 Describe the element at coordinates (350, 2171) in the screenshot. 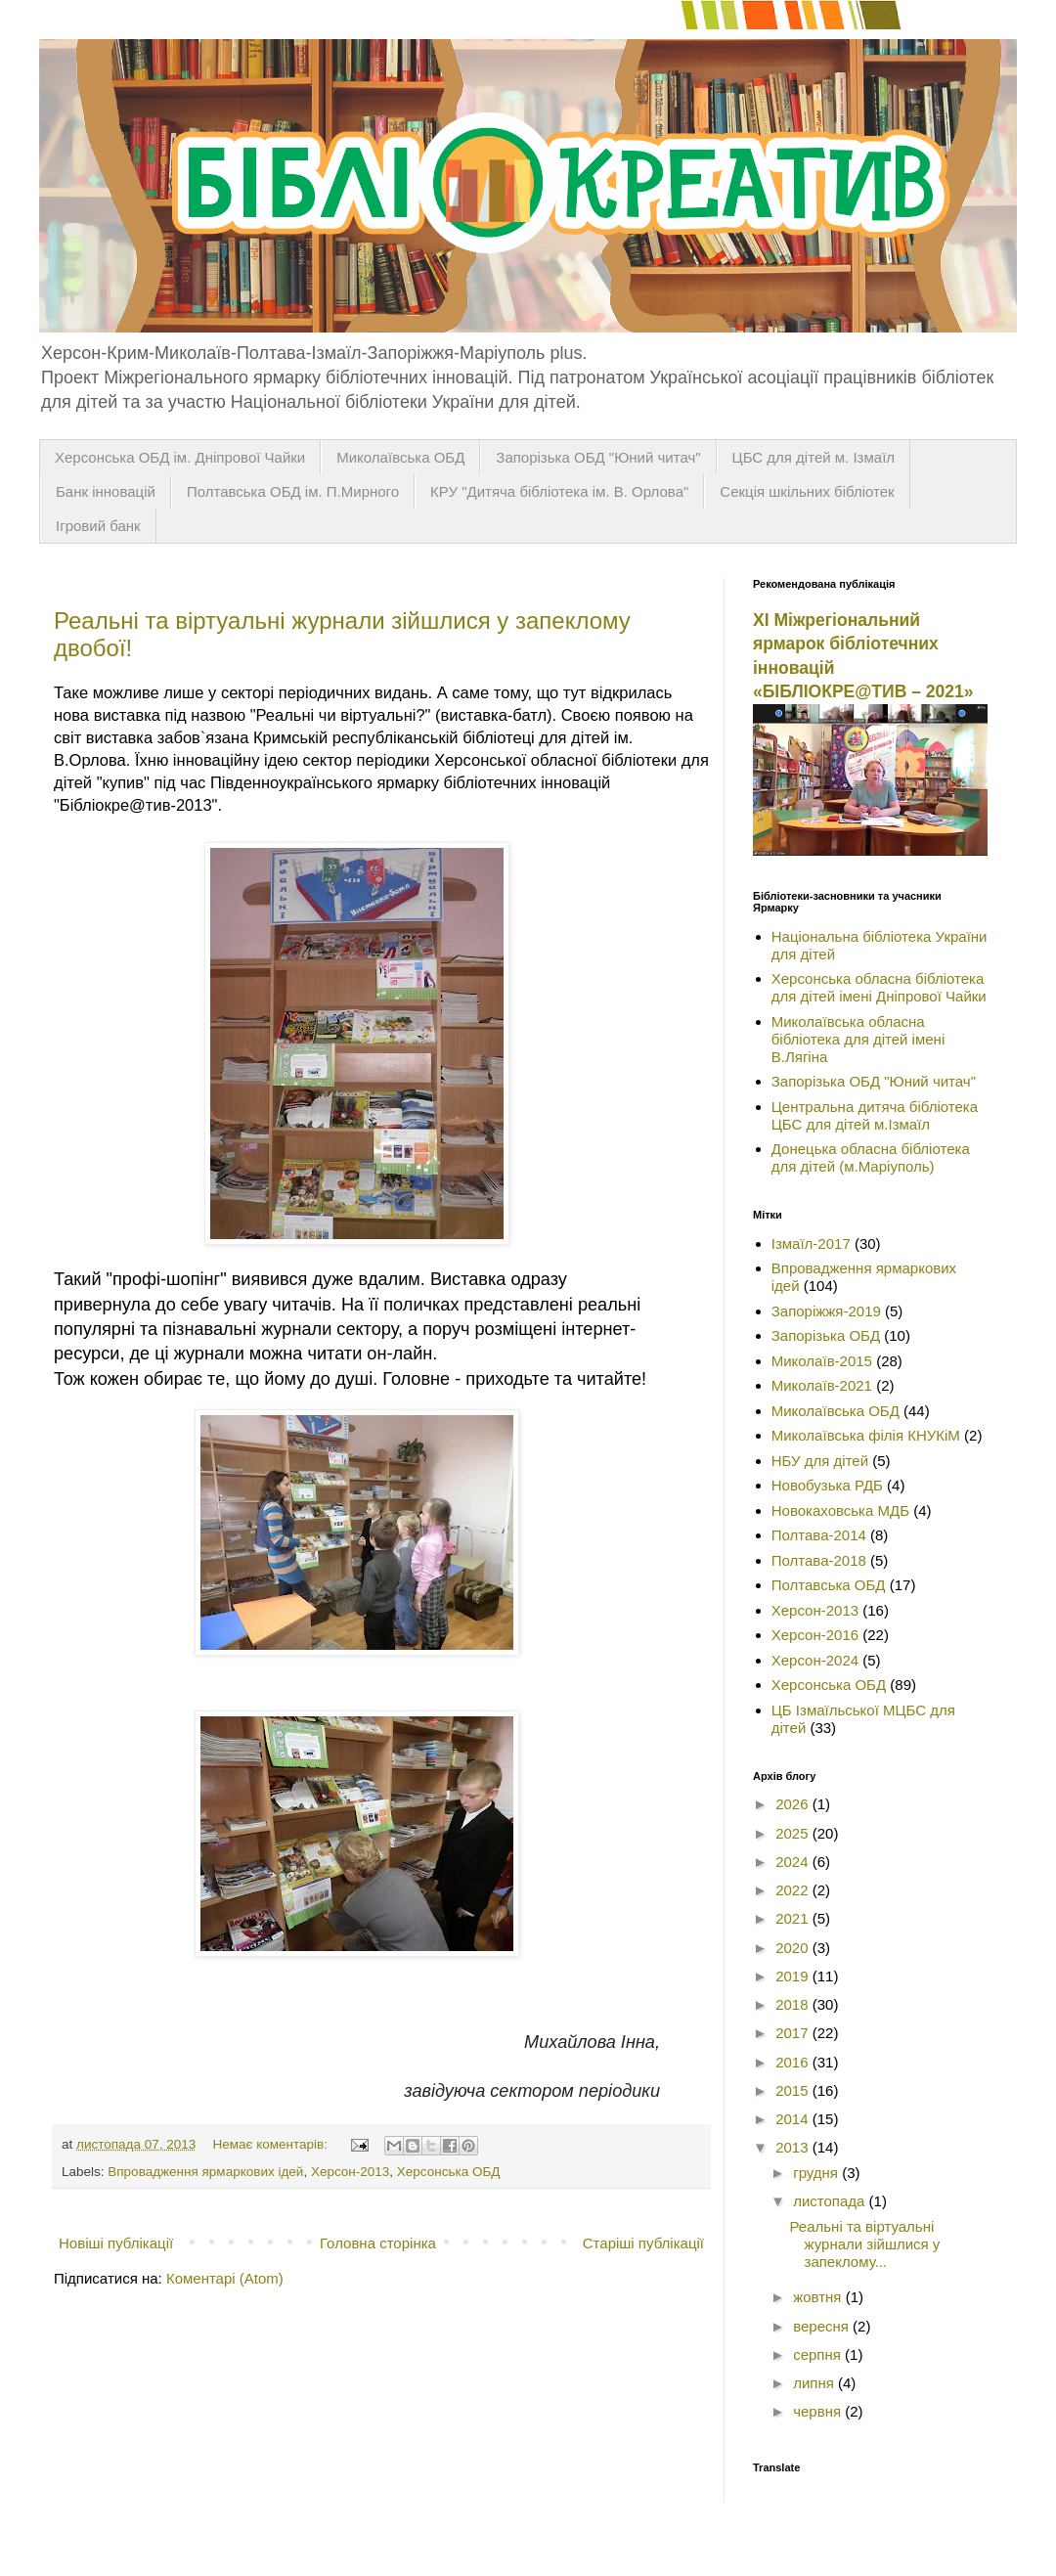

I see `Херсон-2013` at that location.